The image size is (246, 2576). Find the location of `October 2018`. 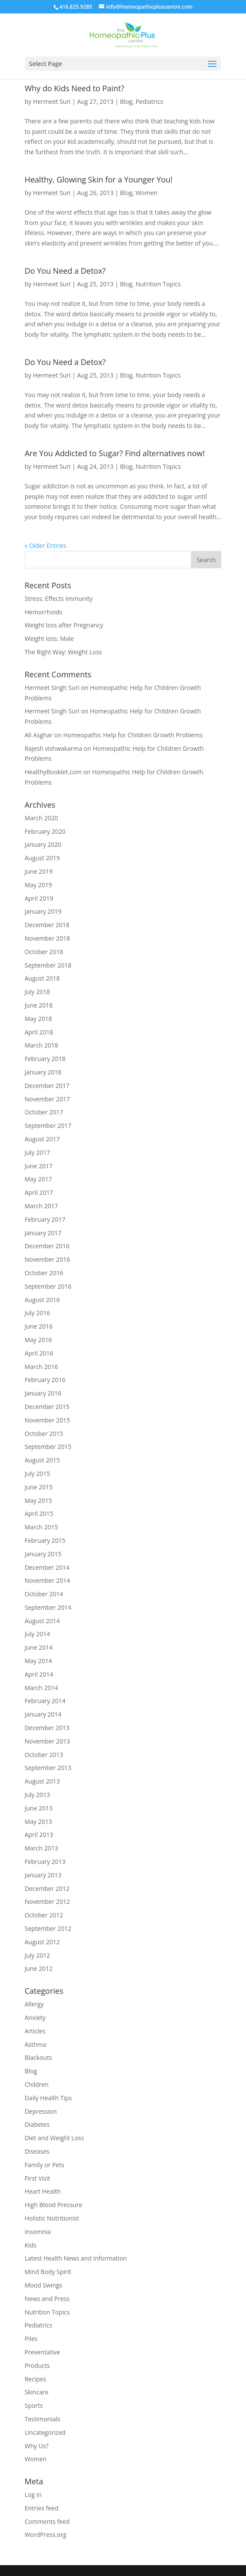

October 2018 is located at coordinates (44, 952).